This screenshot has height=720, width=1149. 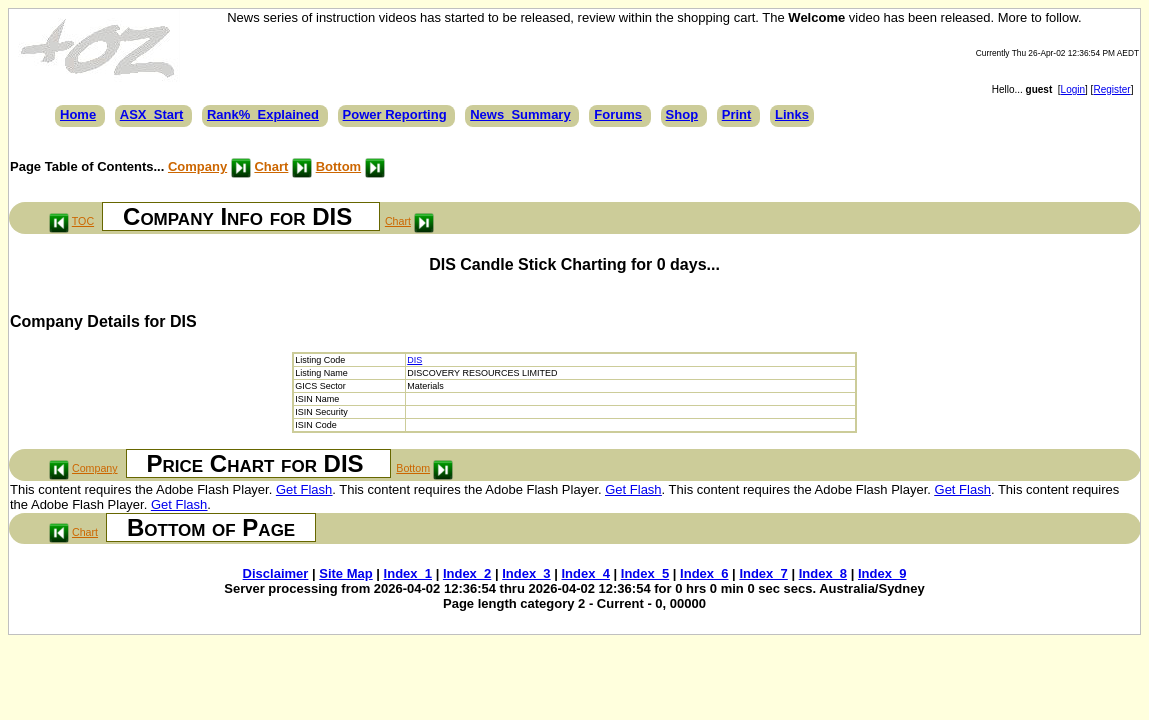 What do you see at coordinates (152, 114) in the screenshot?
I see `ASX_Start` at bounding box center [152, 114].